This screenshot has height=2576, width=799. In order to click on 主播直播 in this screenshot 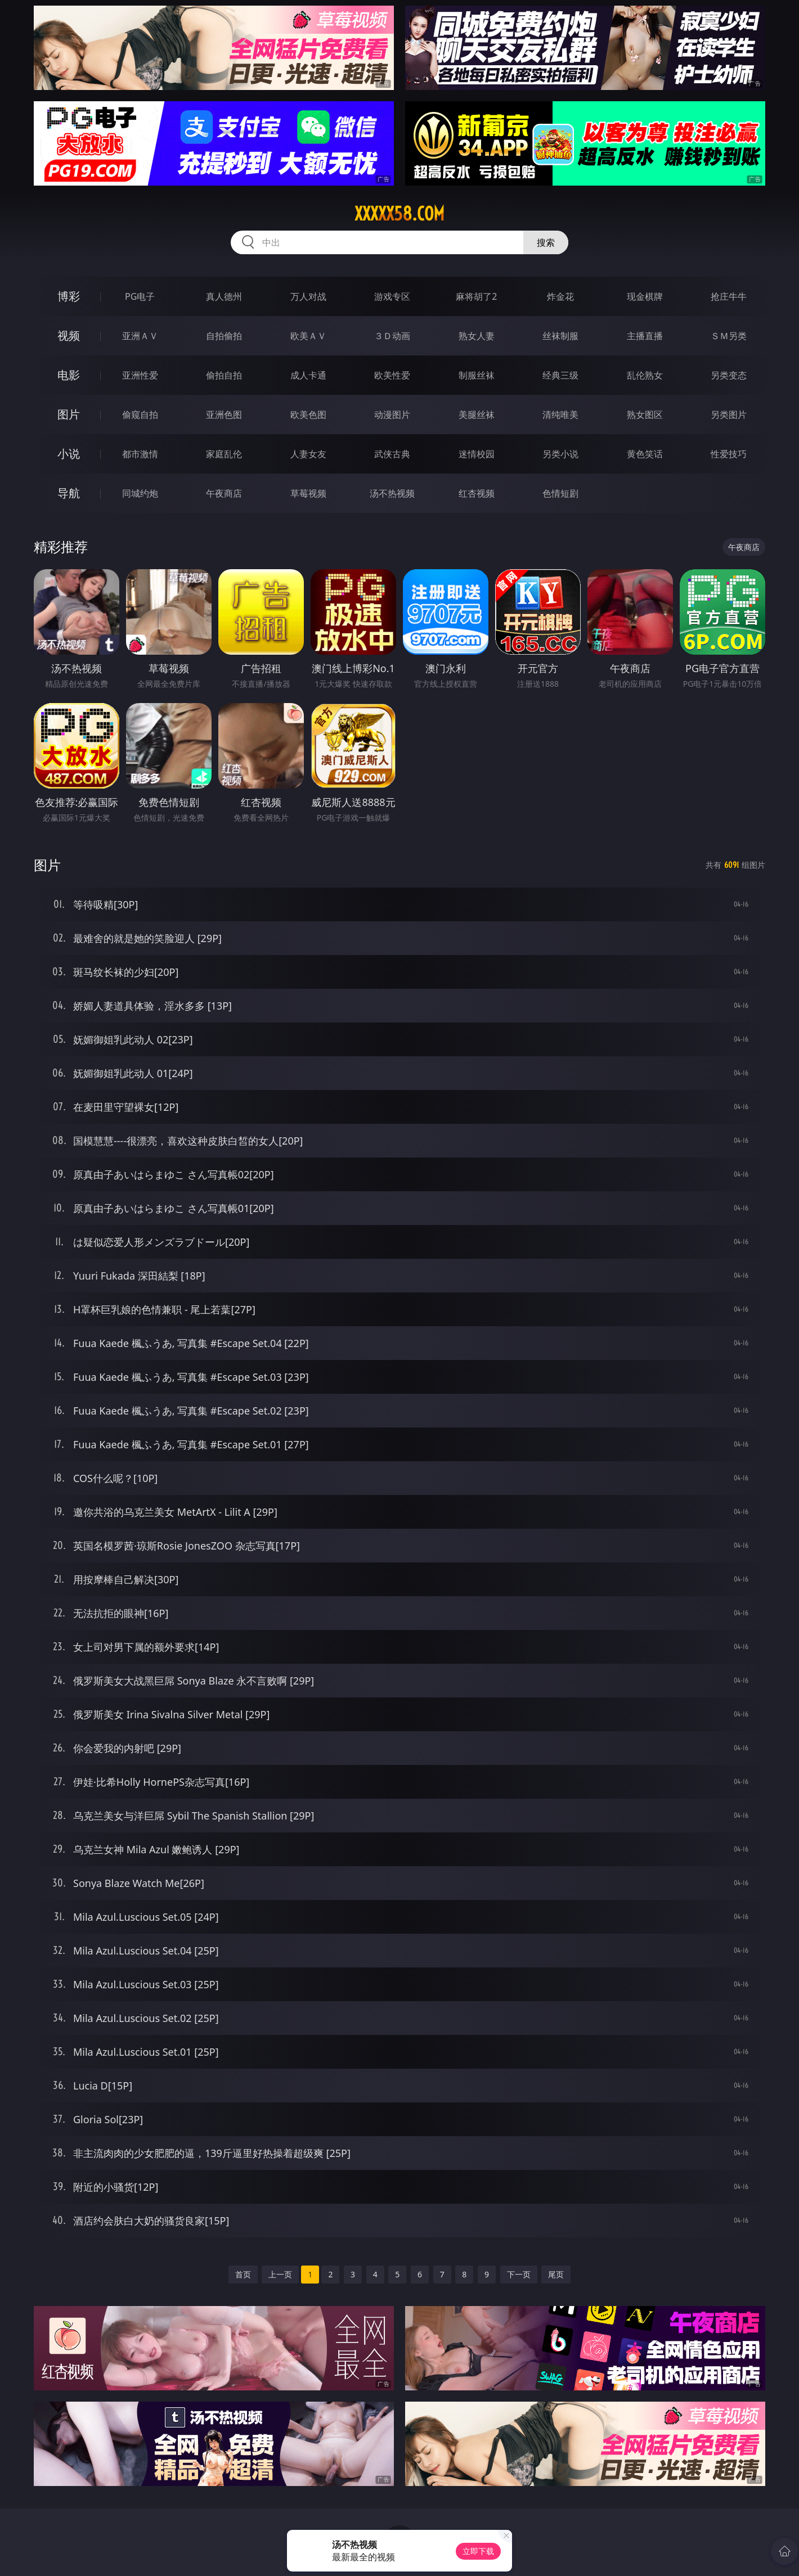, I will do `click(645, 336)`.